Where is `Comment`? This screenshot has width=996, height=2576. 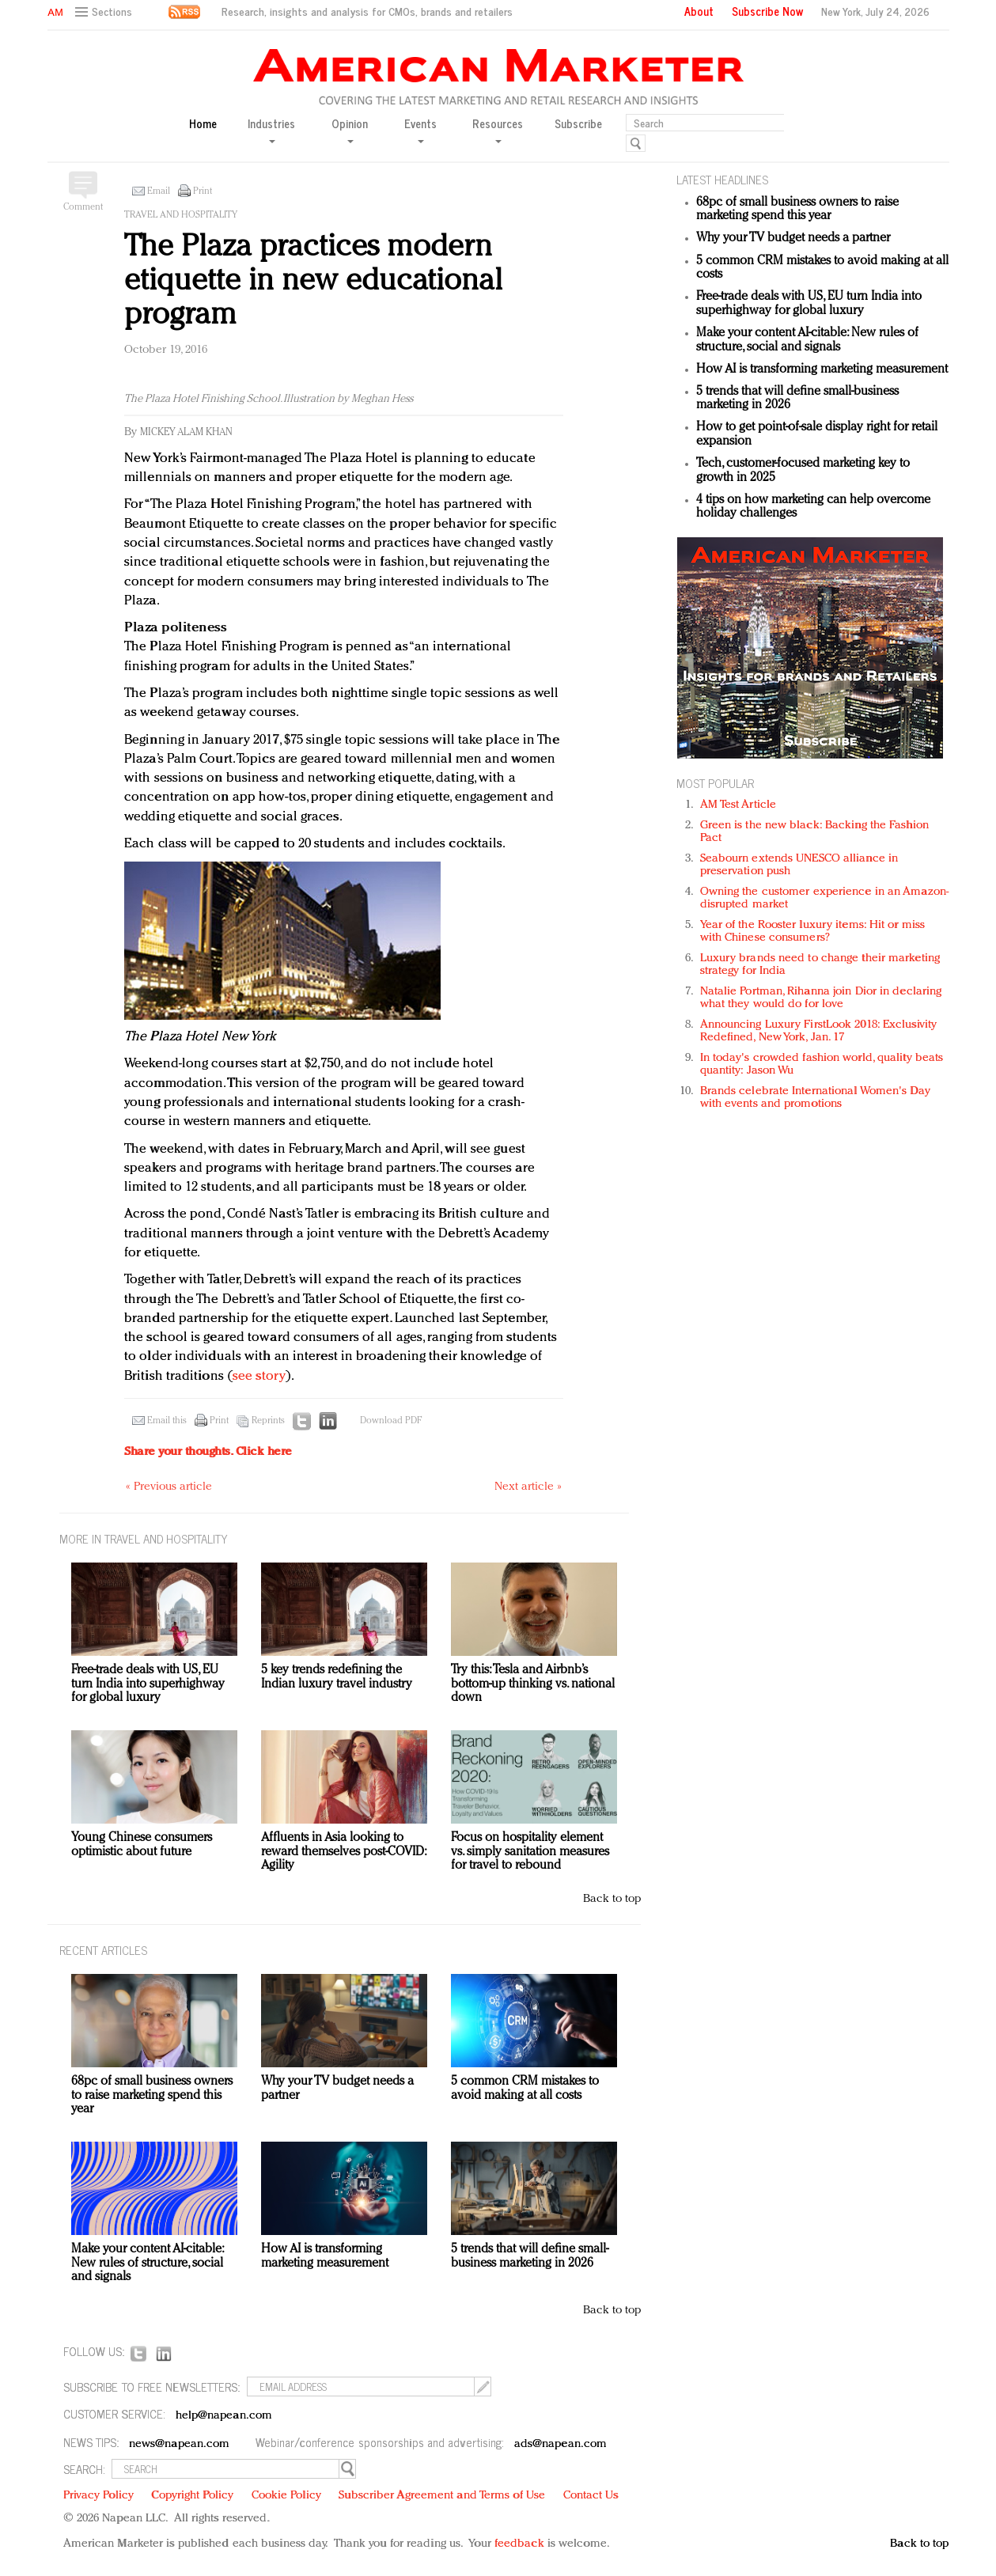 Comment is located at coordinates (83, 207).